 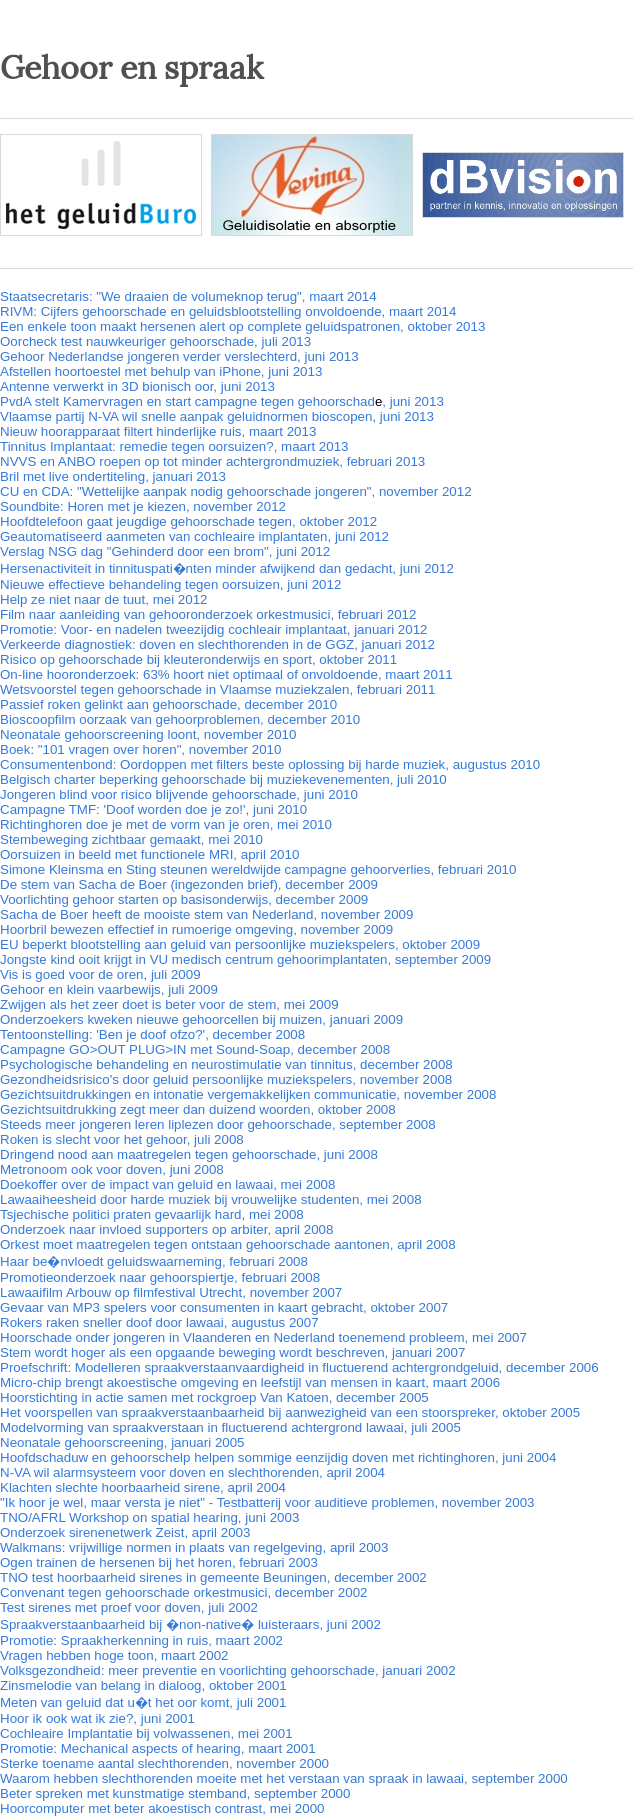 I want to click on Hoofdschaduw en gehoorschelp helpen sommige eenzijdig doven met richtinghoren, juni 2004, so click(x=278, y=1457).